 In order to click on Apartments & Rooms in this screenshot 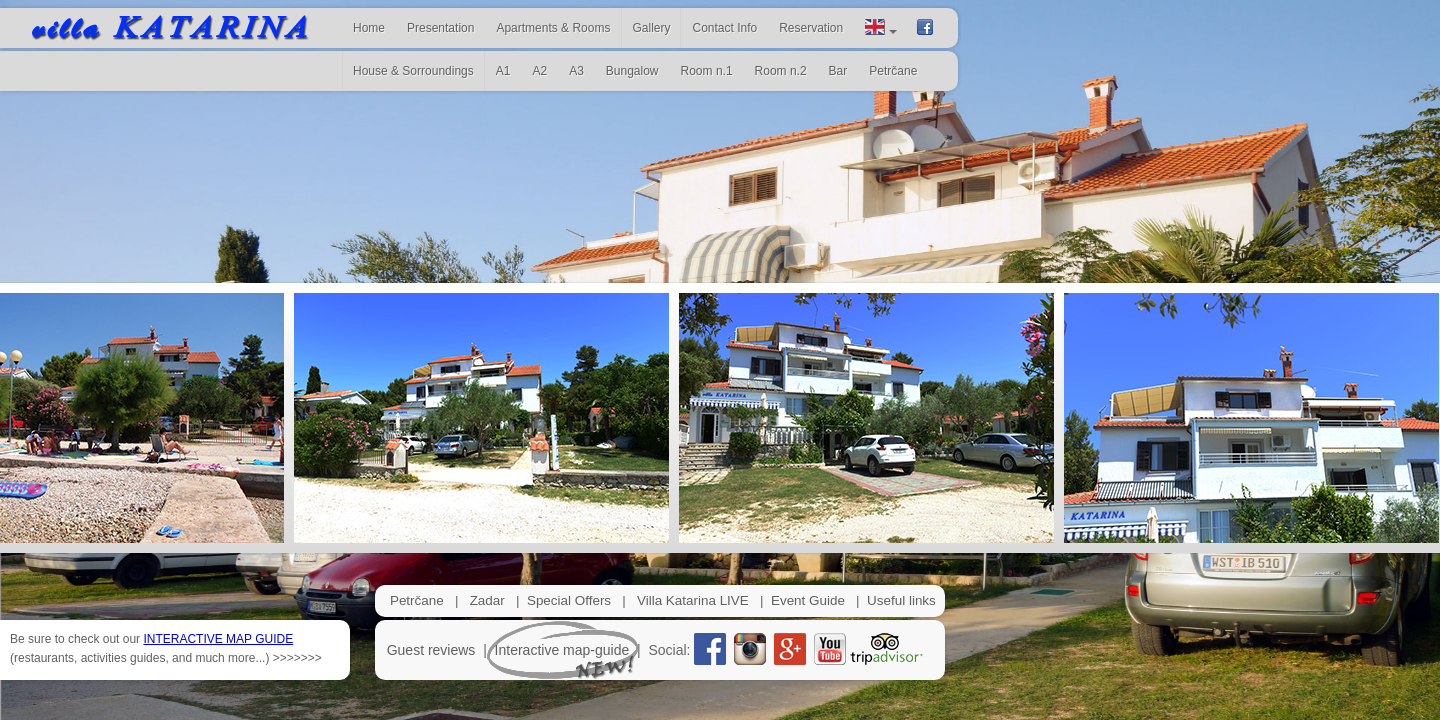, I will do `click(553, 28)`.